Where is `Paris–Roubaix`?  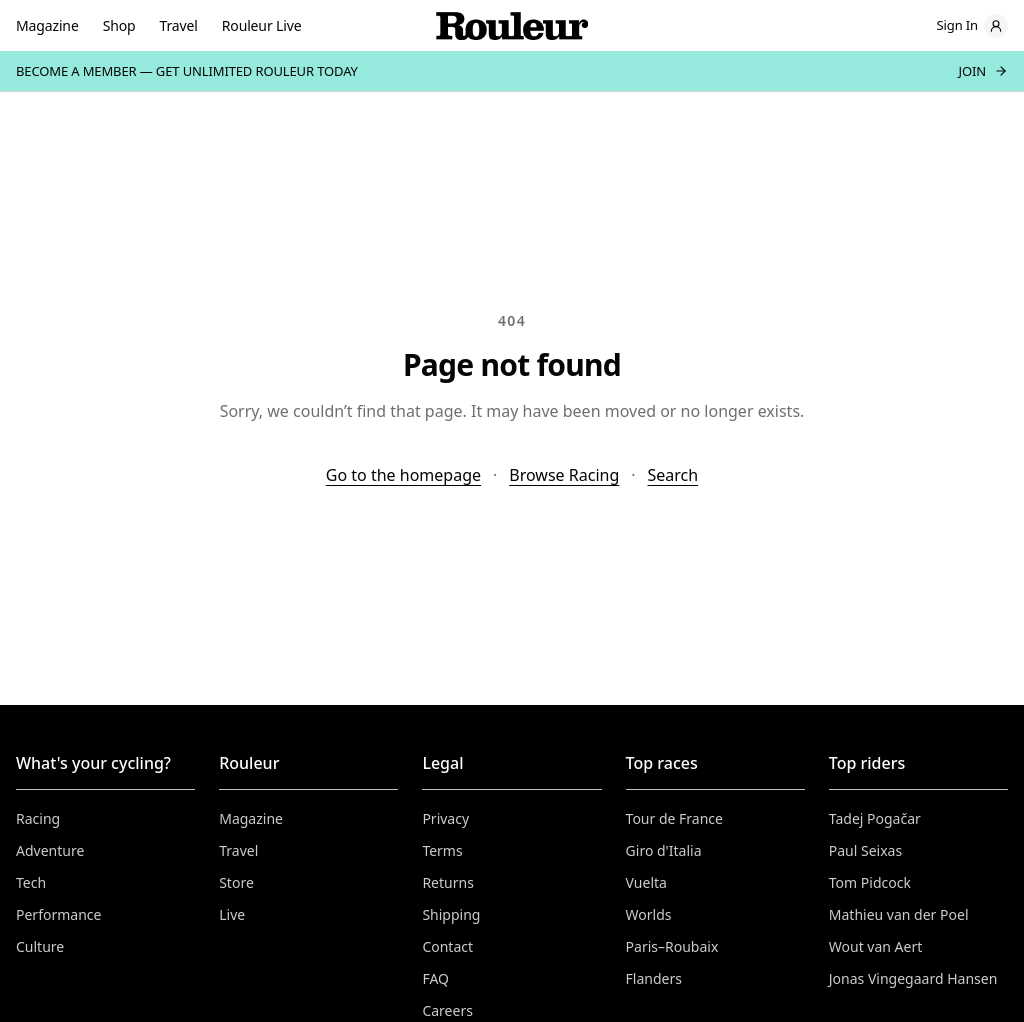 Paris–Roubaix is located at coordinates (672, 946).